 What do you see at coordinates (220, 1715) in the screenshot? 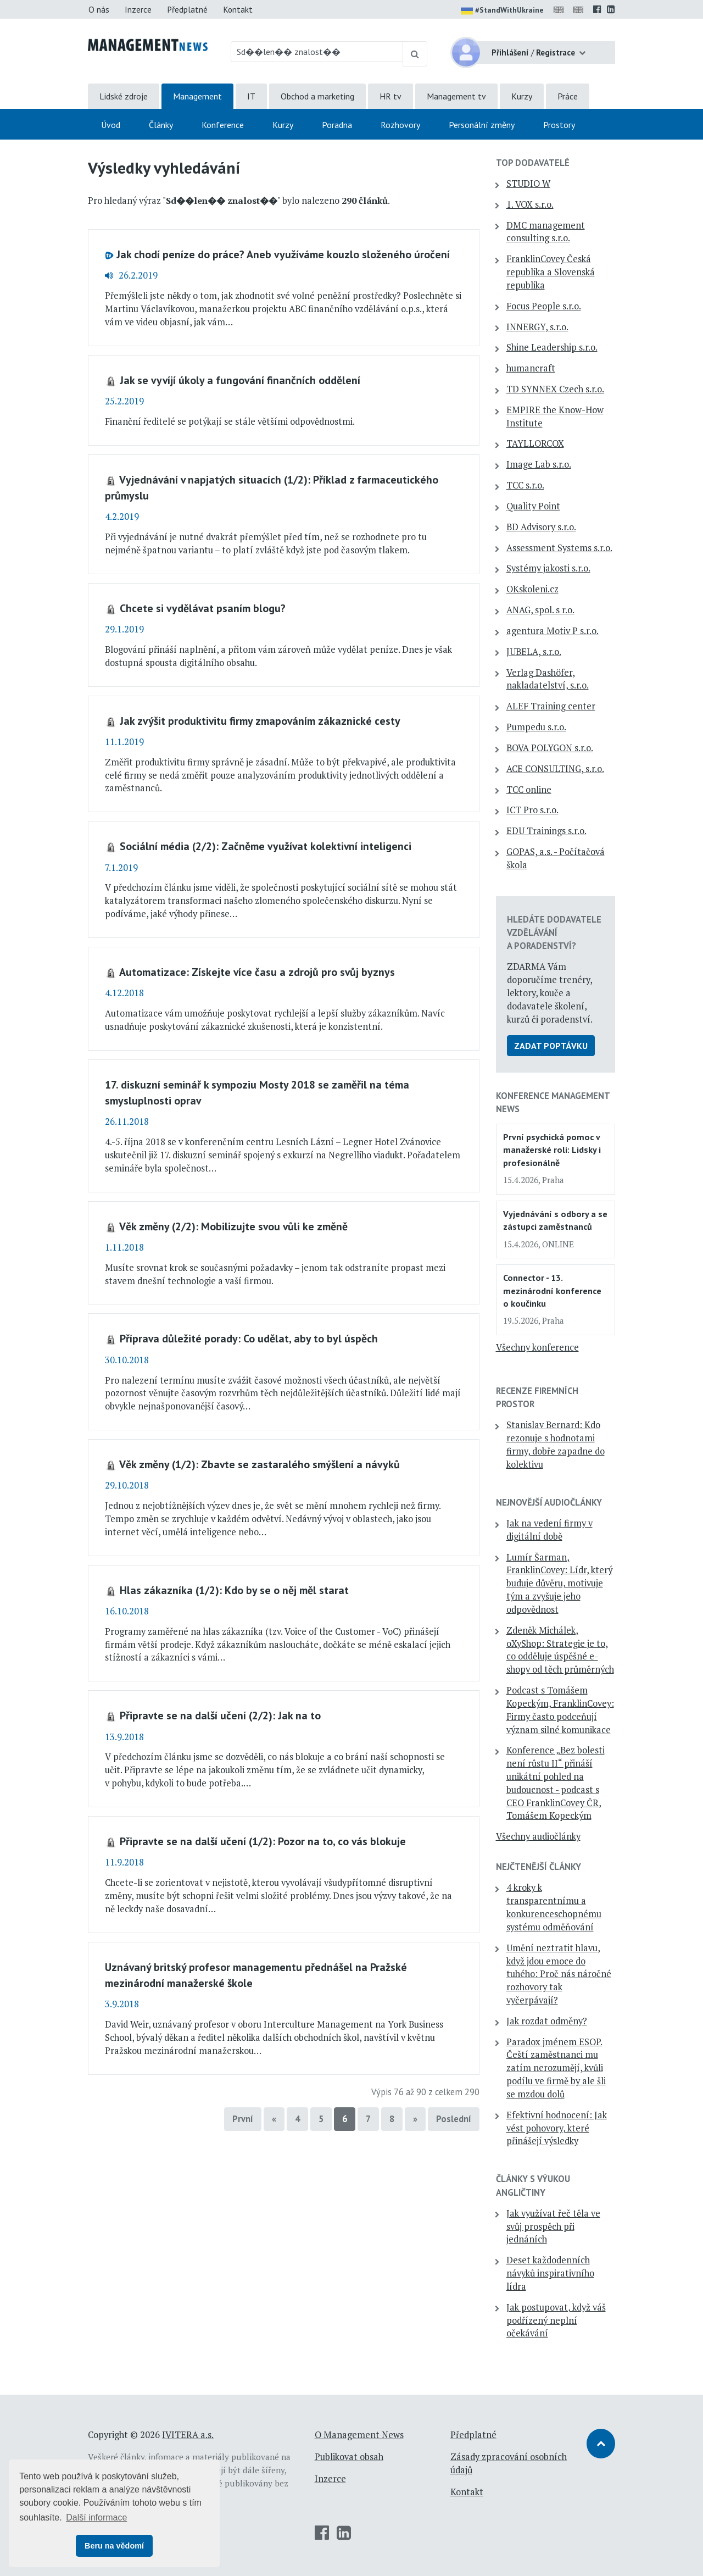
I see `Připravte se na další učení (2/2): Jak na to` at bounding box center [220, 1715].